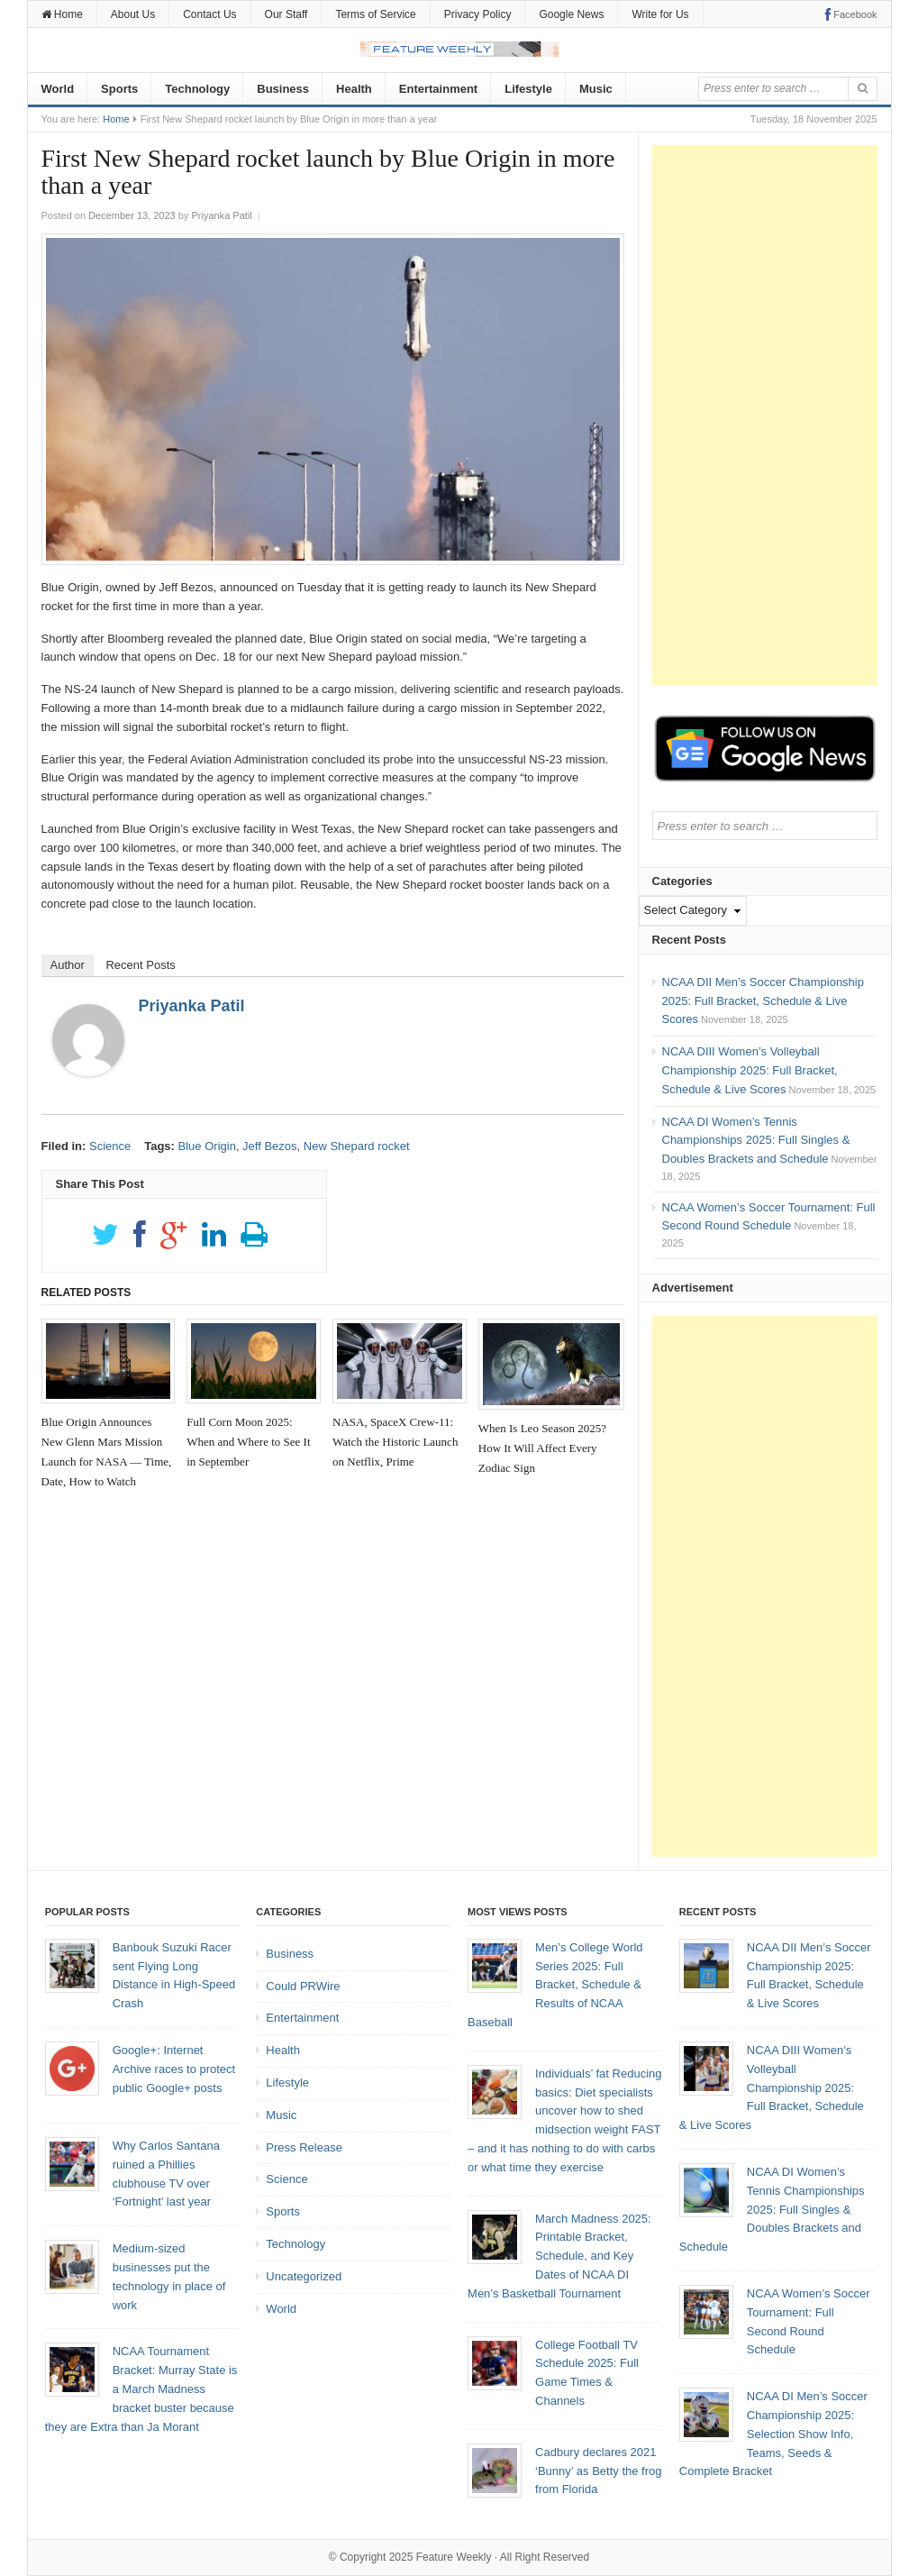 Image resolution: width=918 pixels, height=2576 pixels. Describe the element at coordinates (58, 89) in the screenshot. I see `World` at that location.